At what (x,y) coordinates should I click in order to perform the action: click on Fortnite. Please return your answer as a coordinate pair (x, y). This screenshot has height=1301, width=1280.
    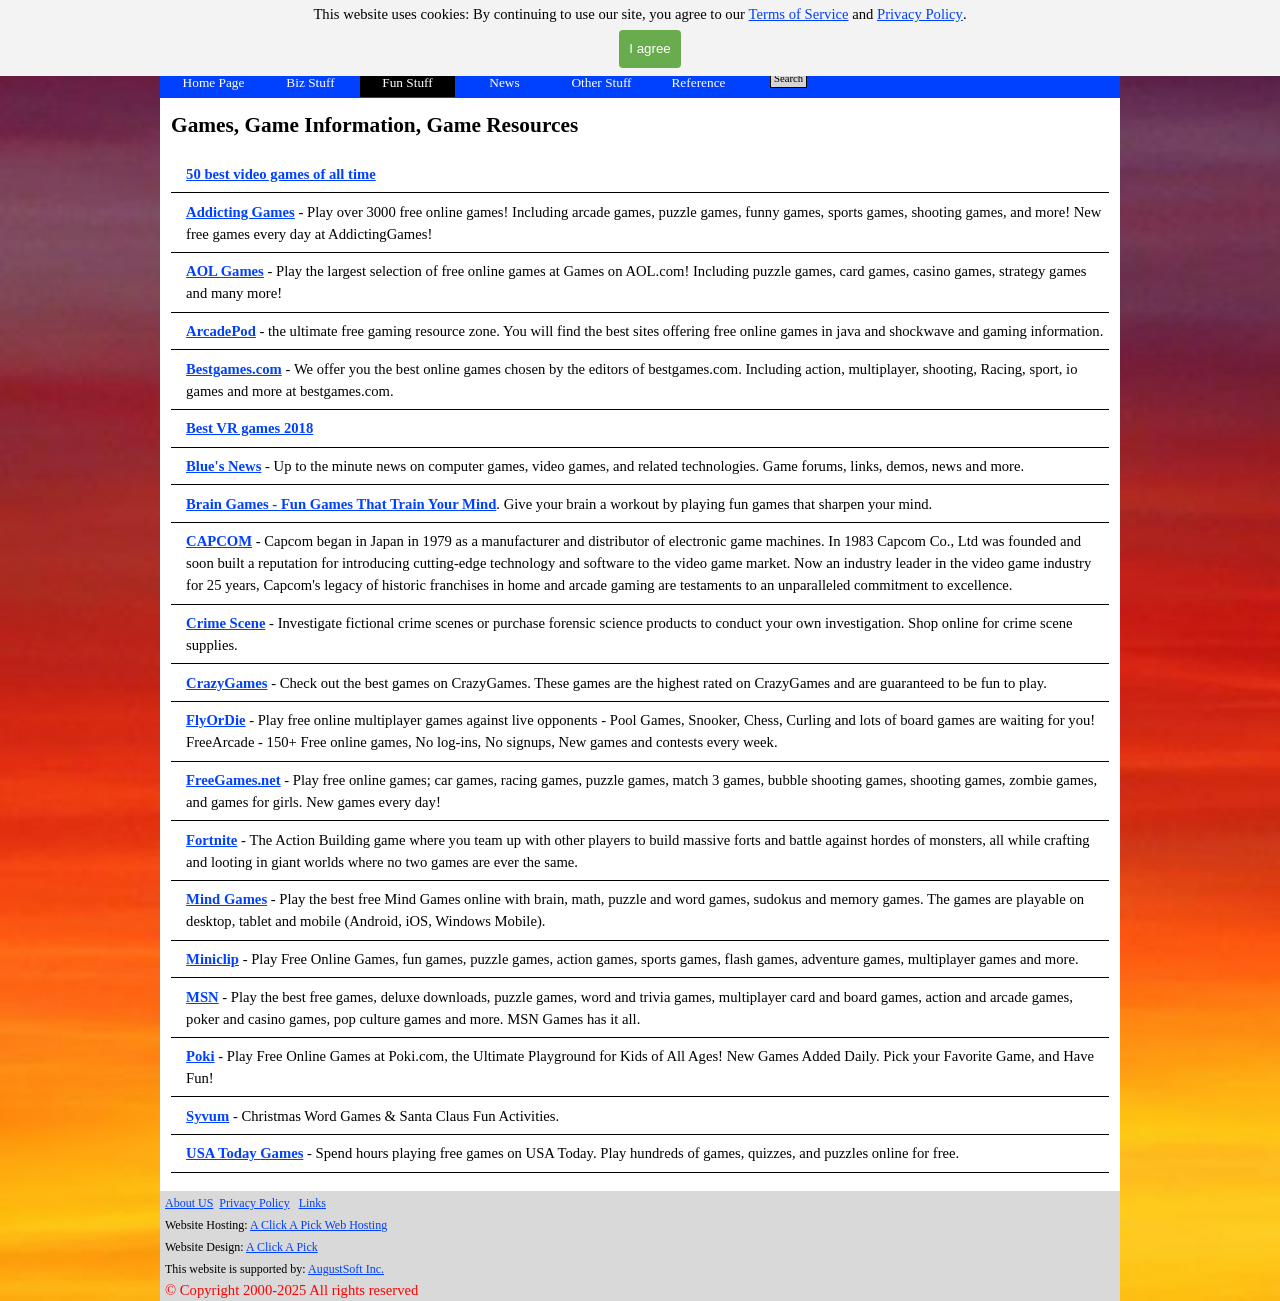
    Looking at the image, I should click on (211, 840).